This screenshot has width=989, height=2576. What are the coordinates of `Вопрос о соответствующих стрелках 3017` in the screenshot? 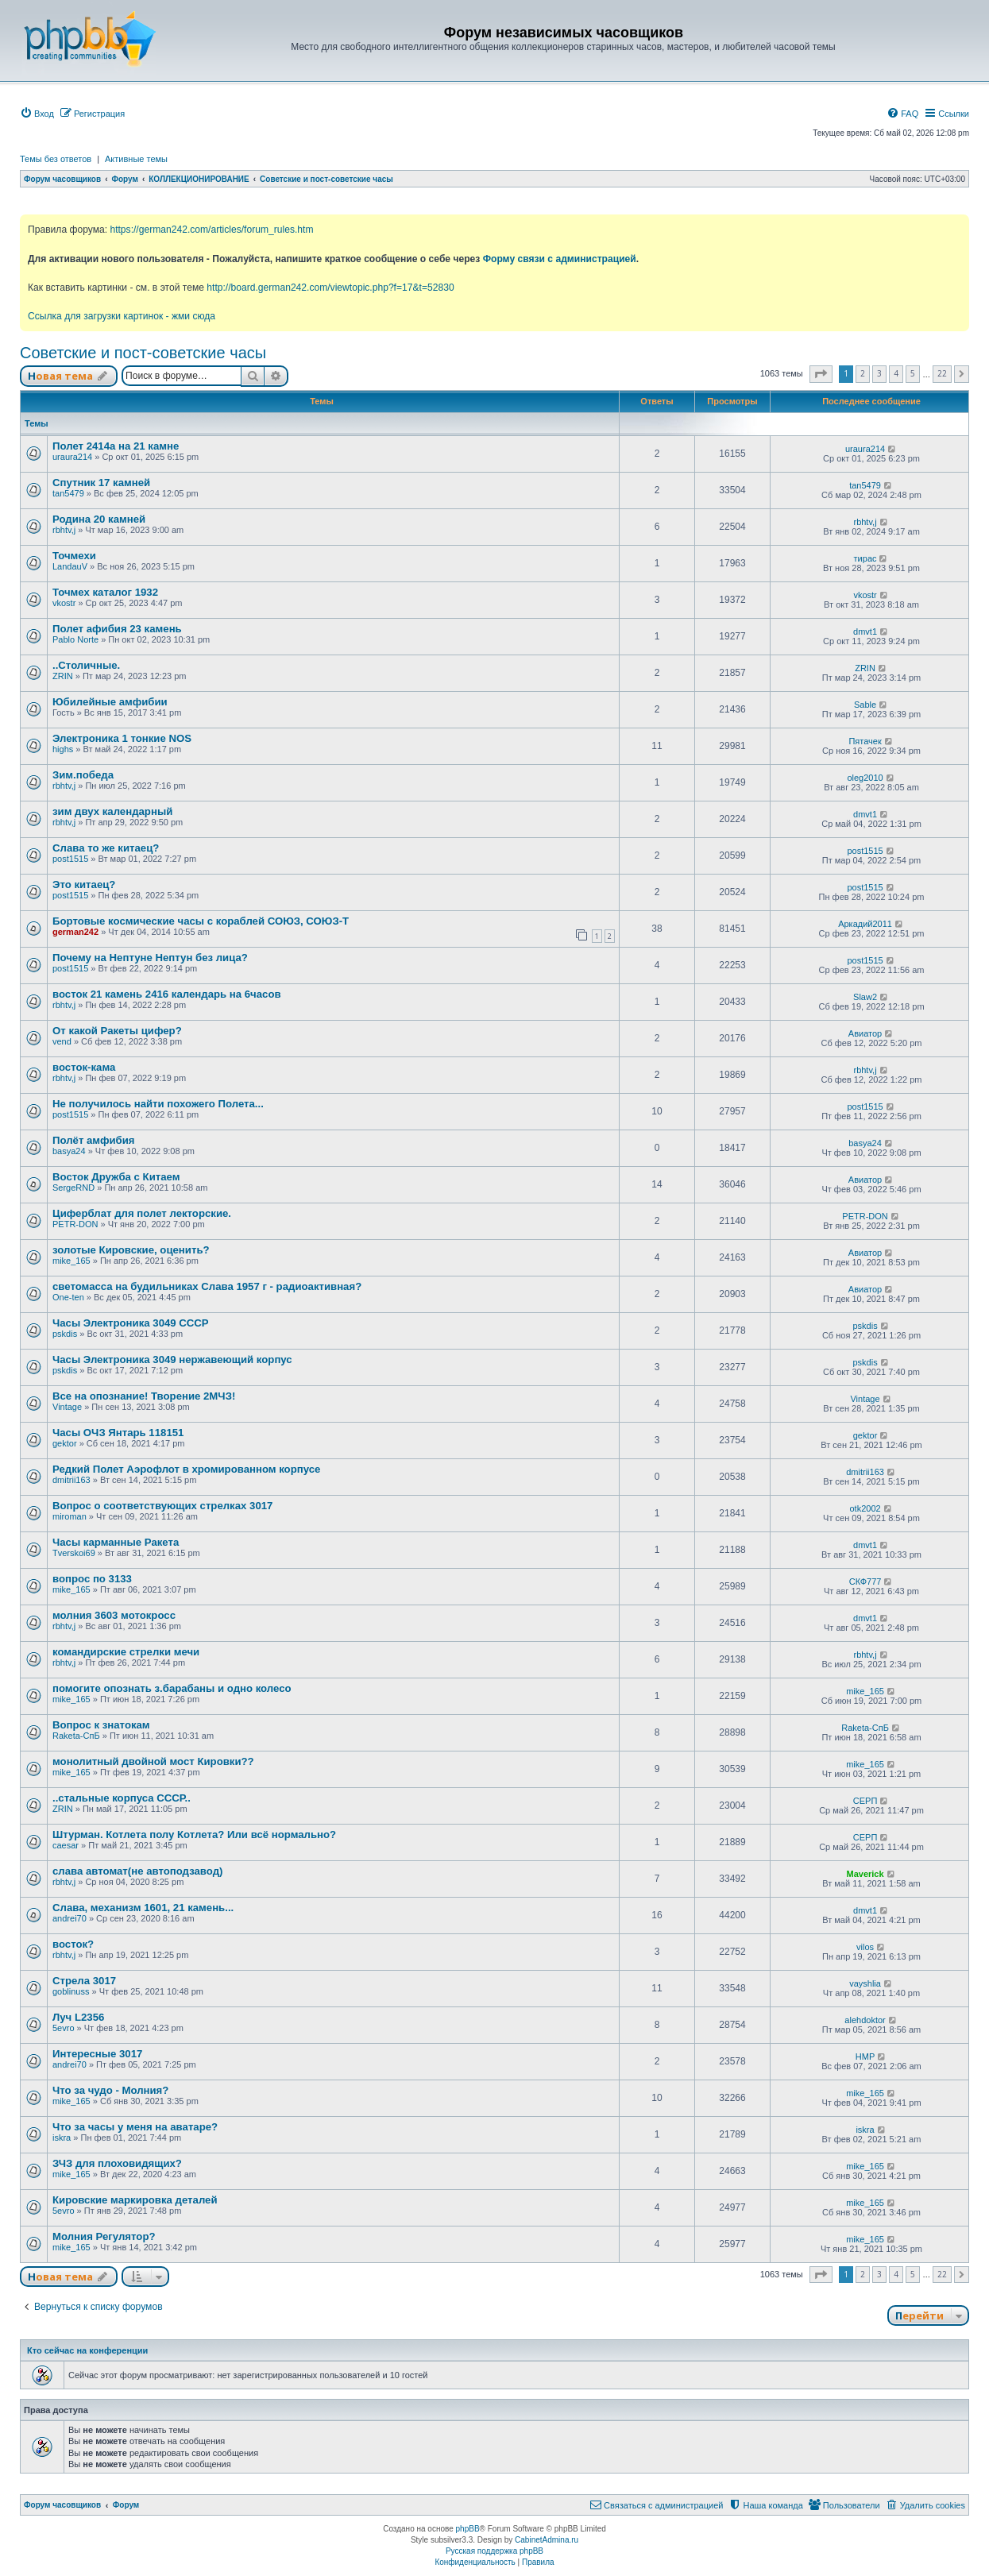 It's located at (162, 1506).